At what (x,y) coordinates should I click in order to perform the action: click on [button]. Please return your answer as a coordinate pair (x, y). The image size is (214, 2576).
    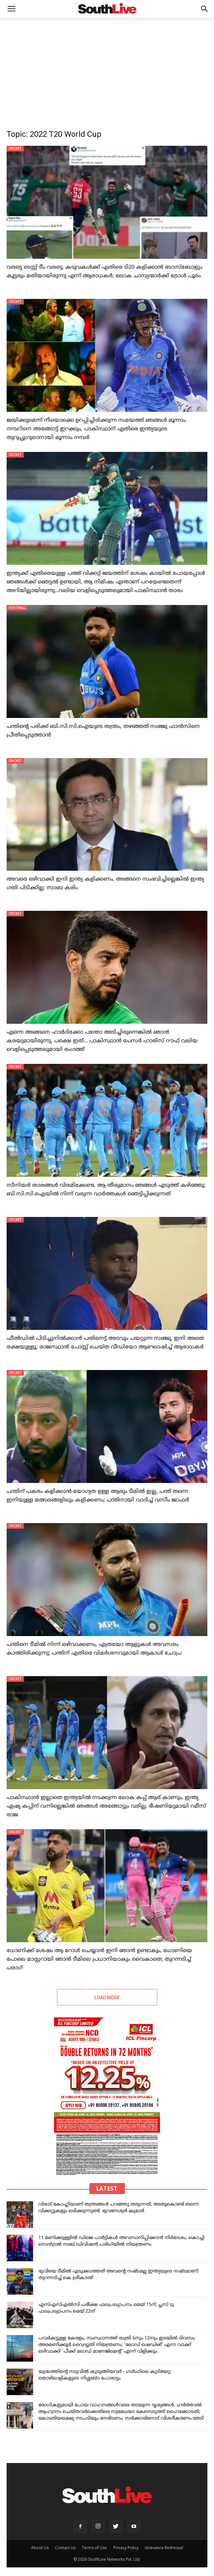
    Looking at the image, I should click on (204, 9).